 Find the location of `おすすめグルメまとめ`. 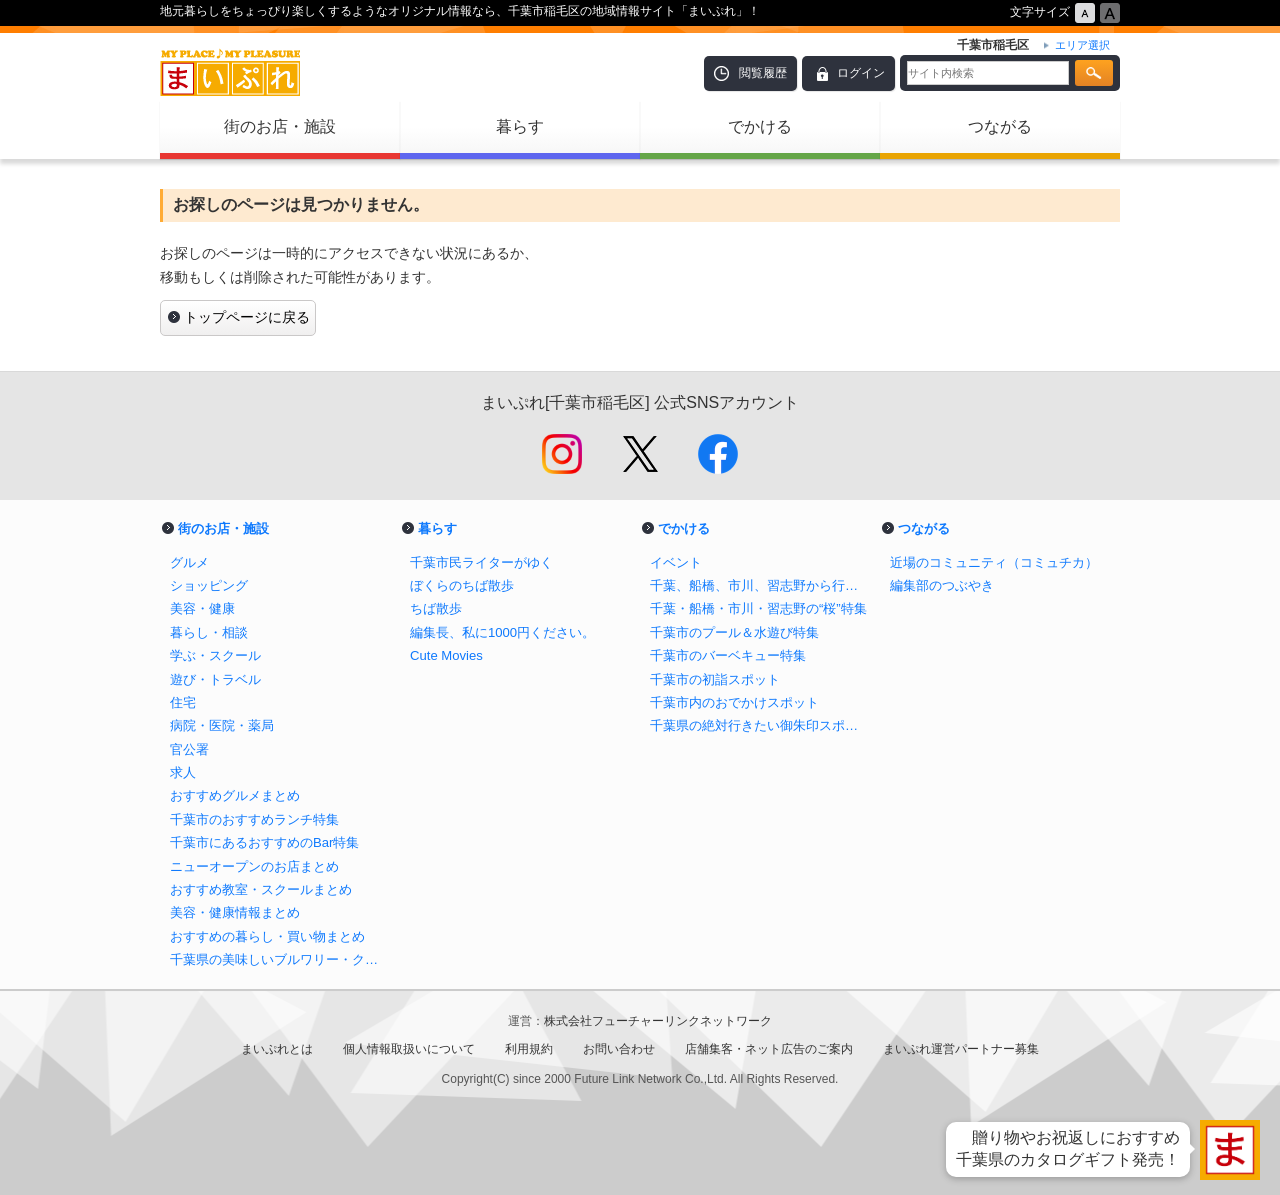

おすすめグルメまとめ is located at coordinates (235, 795).